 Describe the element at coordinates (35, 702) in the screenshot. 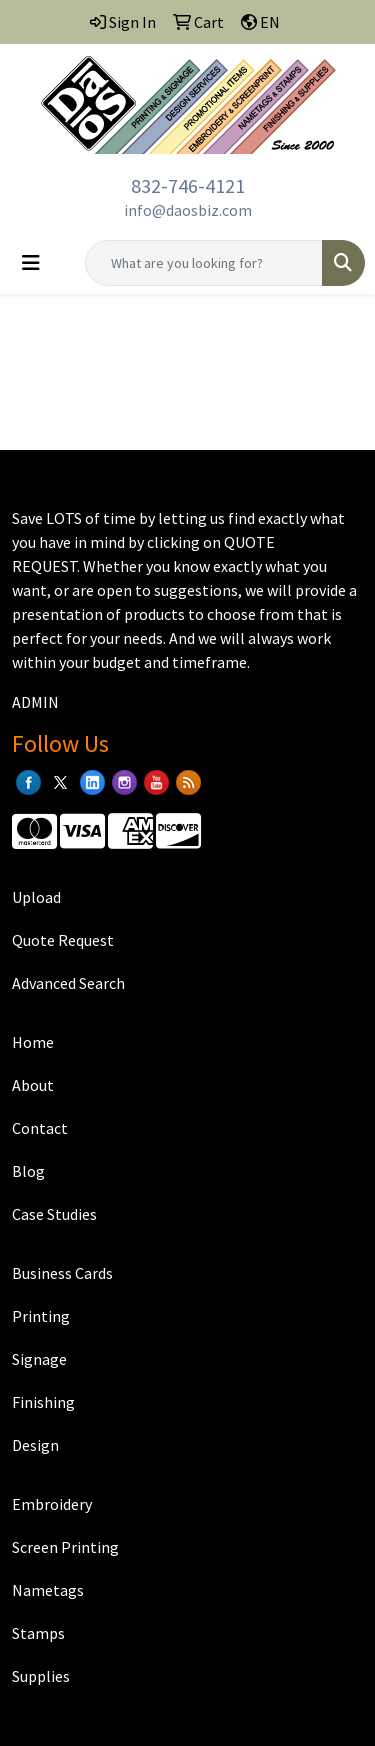

I see `ADMIN` at that location.